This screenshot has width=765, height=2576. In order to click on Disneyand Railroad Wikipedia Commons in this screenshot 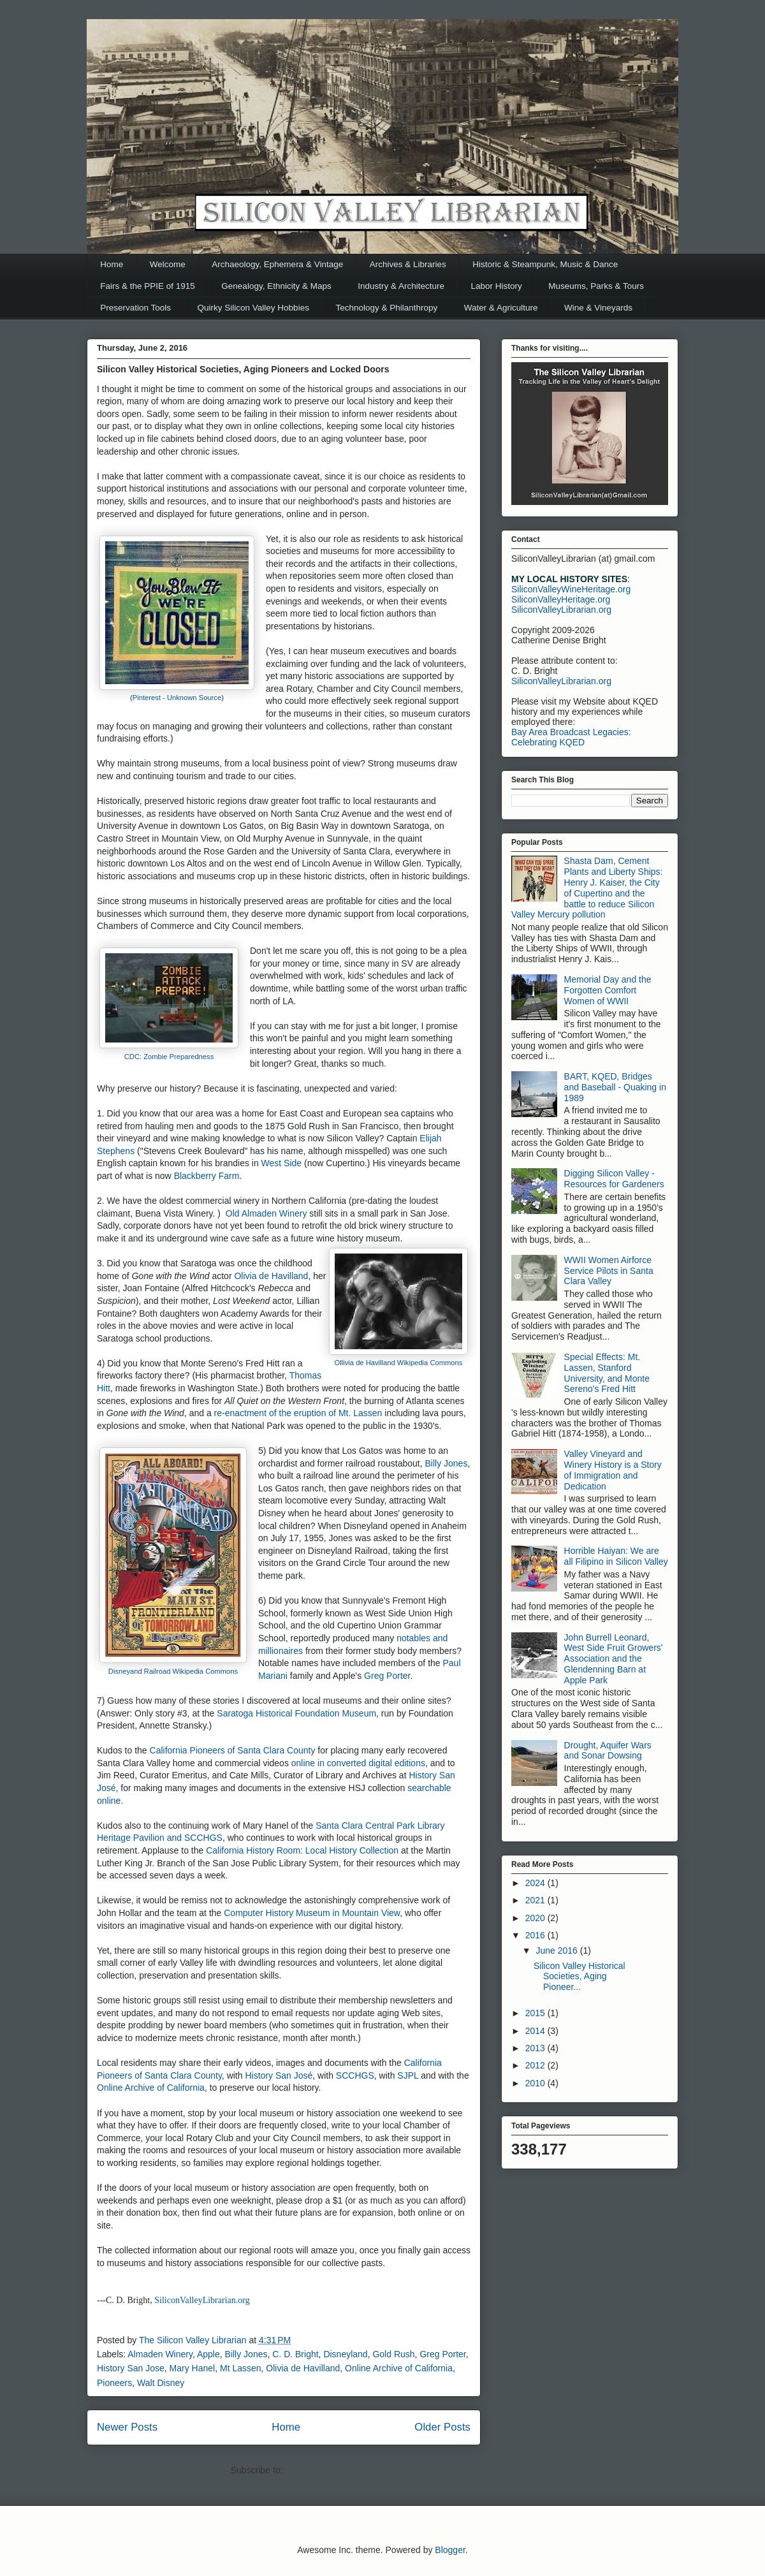, I will do `click(173, 1671)`.